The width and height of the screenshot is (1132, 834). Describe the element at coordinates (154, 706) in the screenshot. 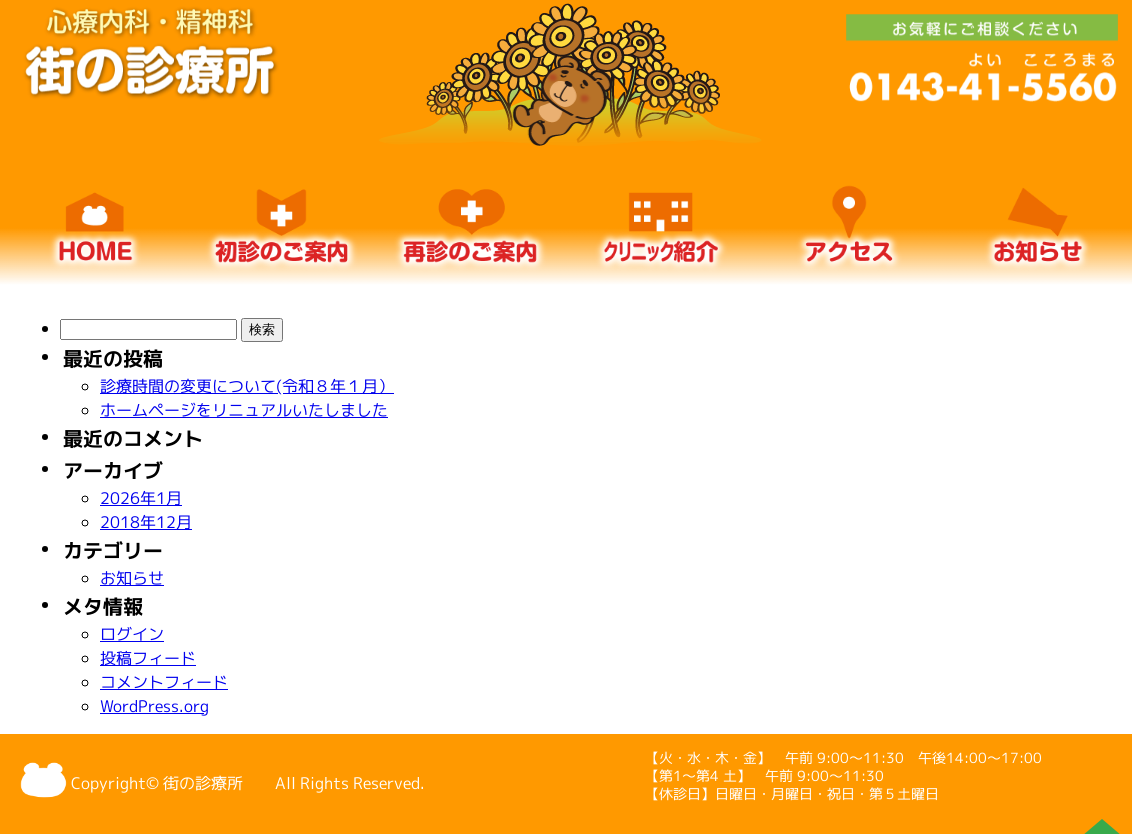

I see `WordPress.org` at that location.